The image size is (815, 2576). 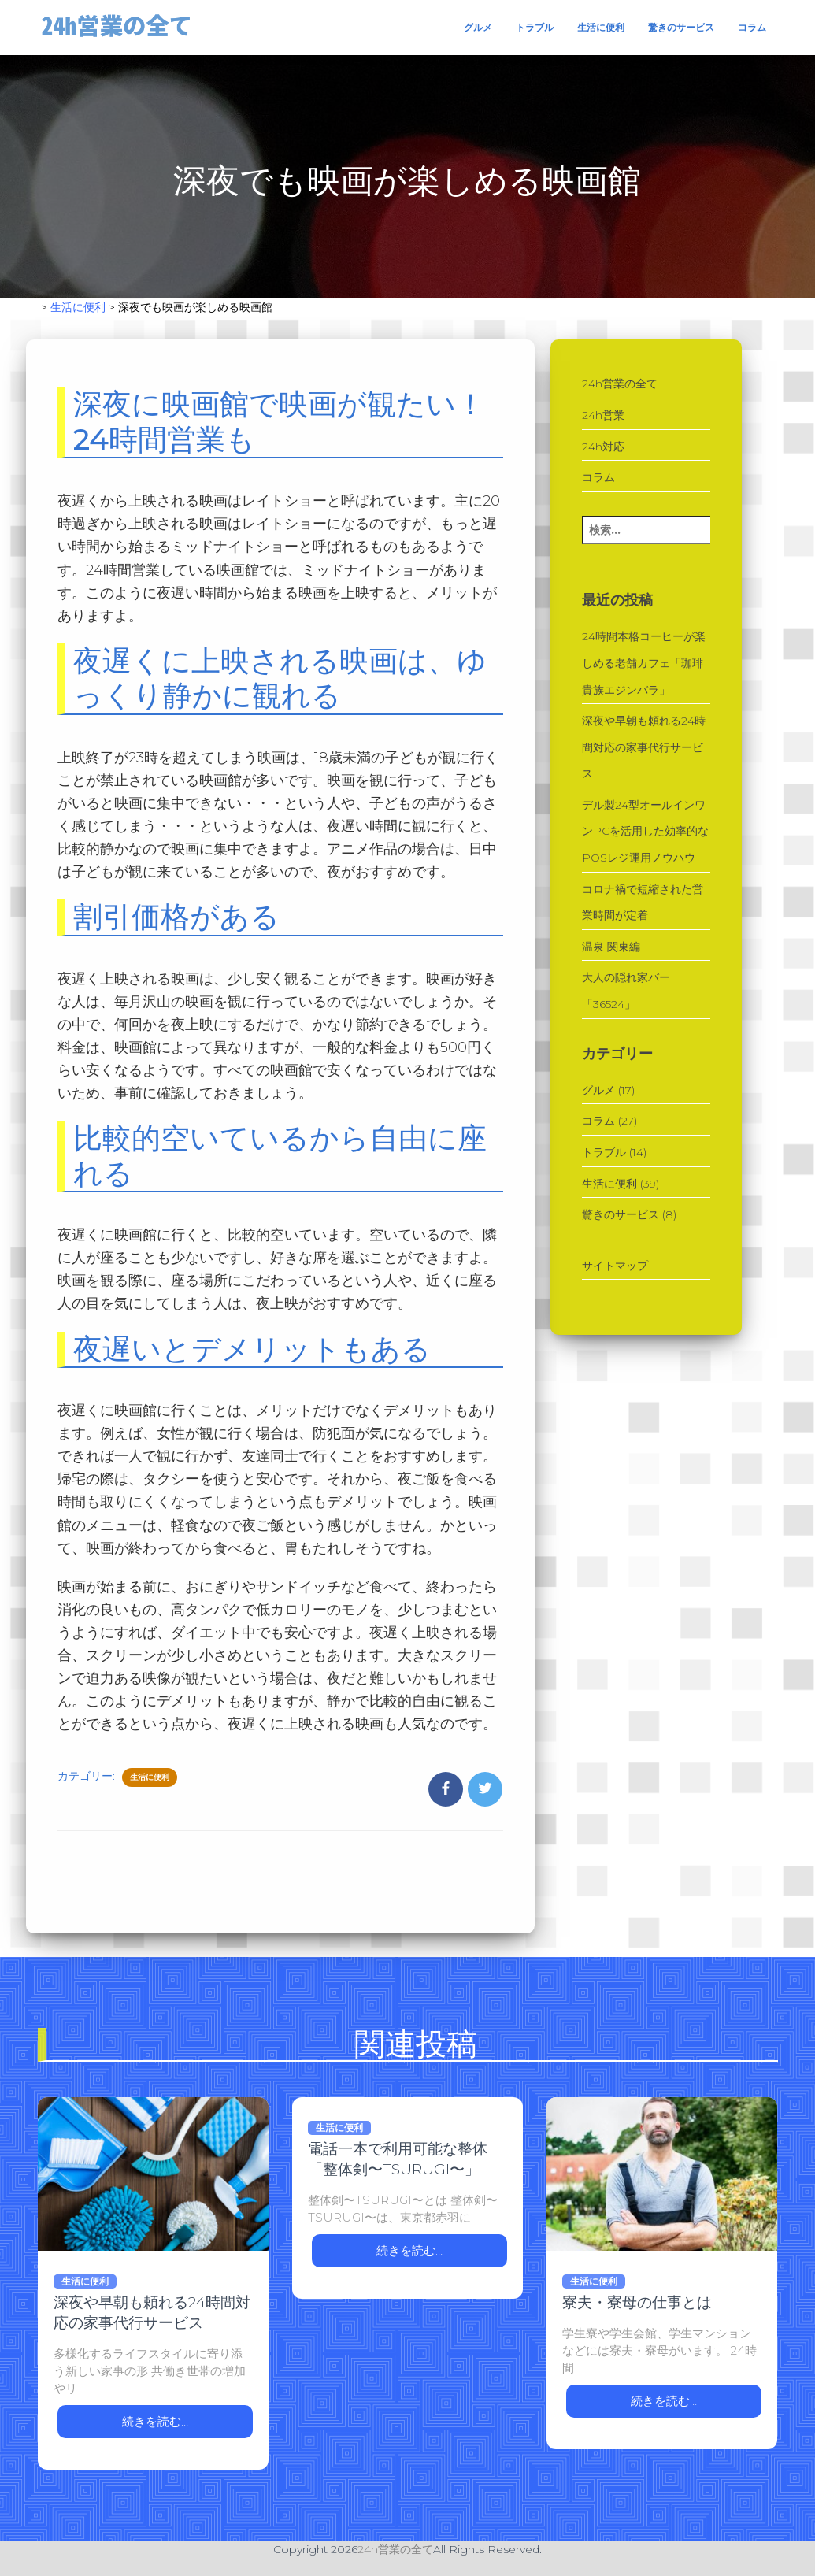 What do you see at coordinates (752, 27) in the screenshot?
I see `コラム` at bounding box center [752, 27].